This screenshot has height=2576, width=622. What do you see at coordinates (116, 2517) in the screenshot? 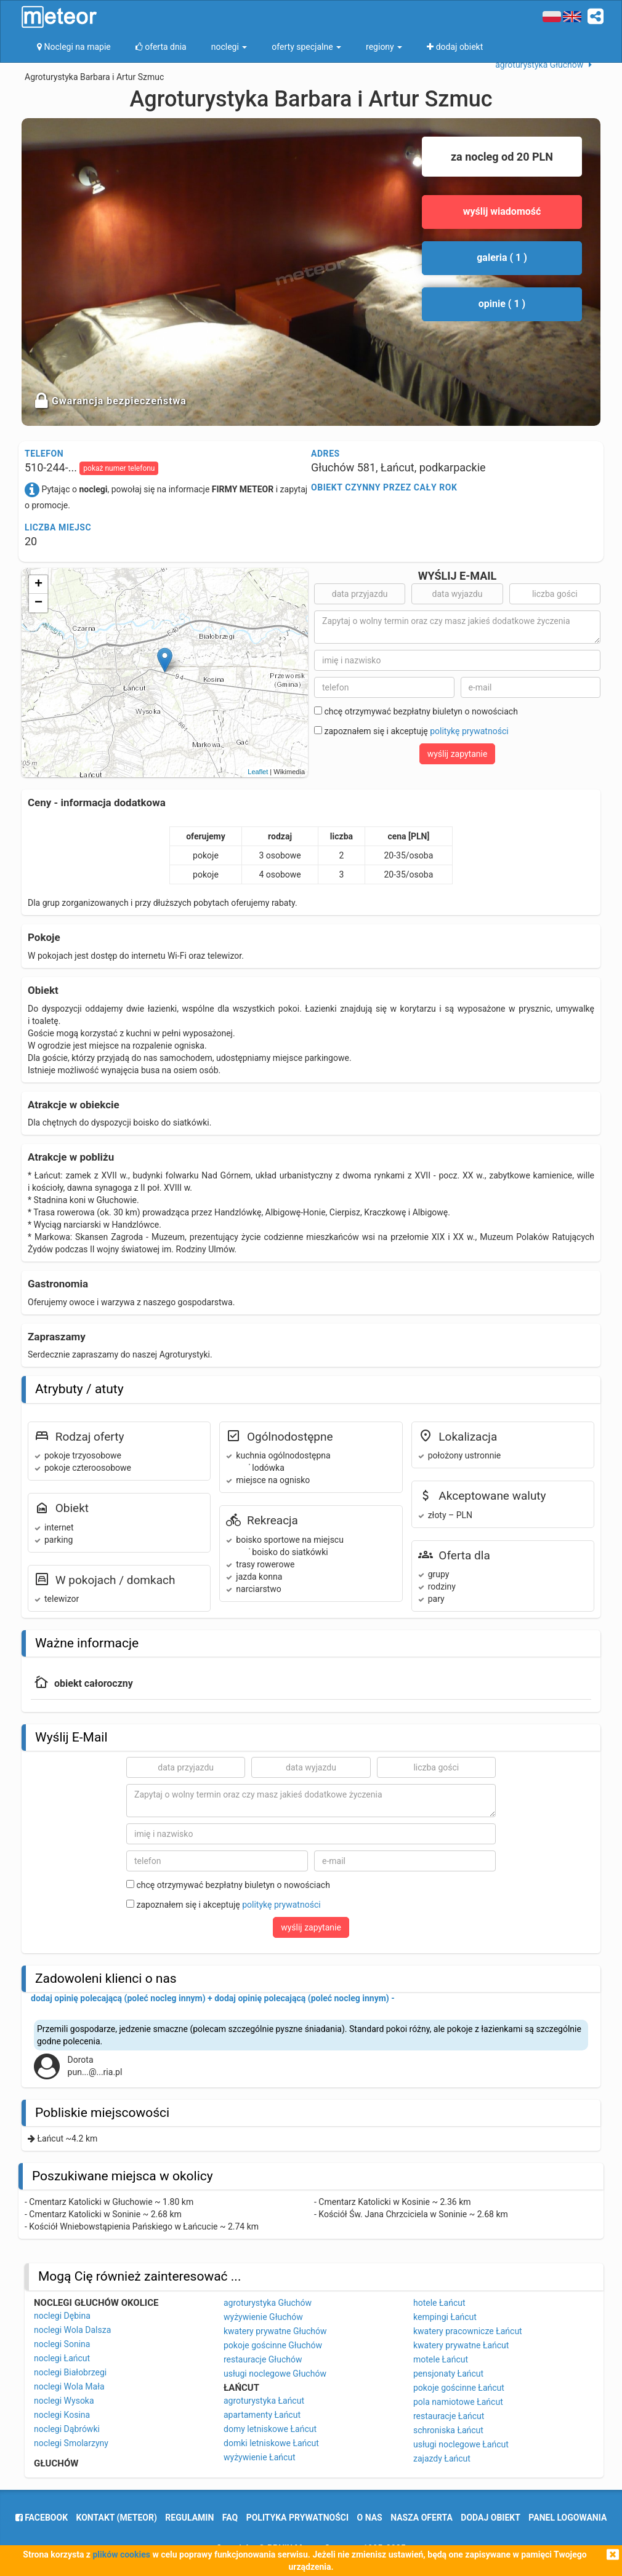
I see `Kontakt (meteor)` at bounding box center [116, 2517].